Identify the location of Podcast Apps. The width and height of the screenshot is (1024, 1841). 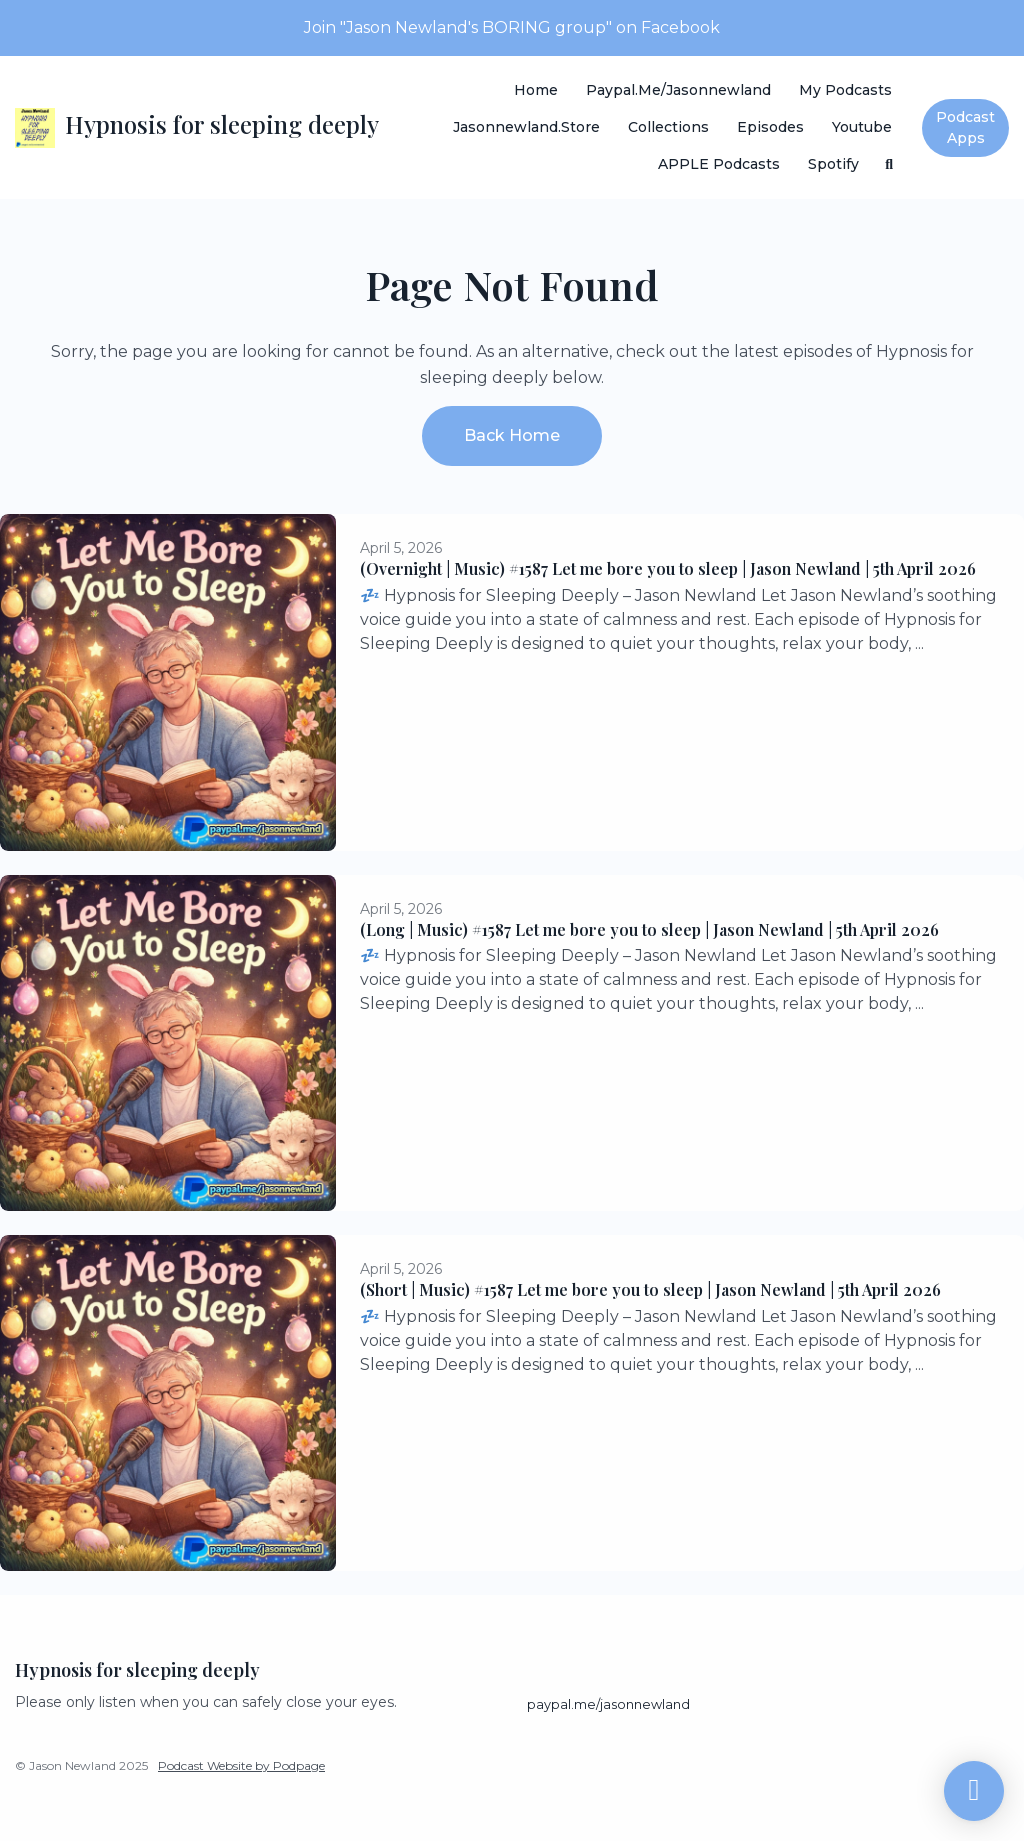
(965, 127).